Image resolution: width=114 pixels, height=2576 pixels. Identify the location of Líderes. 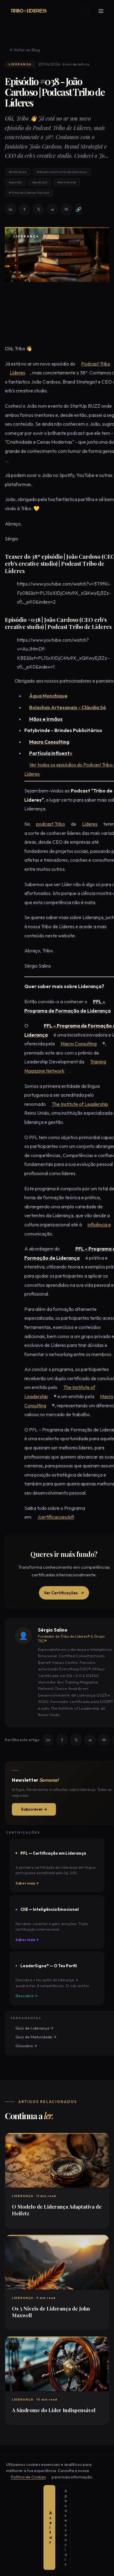
(12, 373).